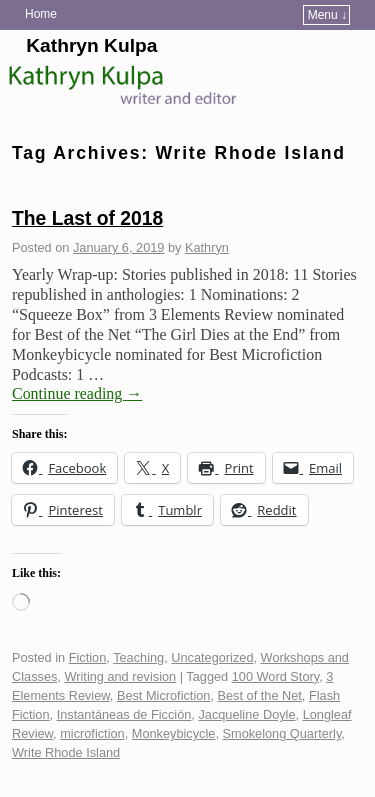 This screenshot has height=797, width=375. What do you see at coordinates (282, 733) in the screenshot?
I see `Smokelong Quarterly` at bounding box center [282, 733].